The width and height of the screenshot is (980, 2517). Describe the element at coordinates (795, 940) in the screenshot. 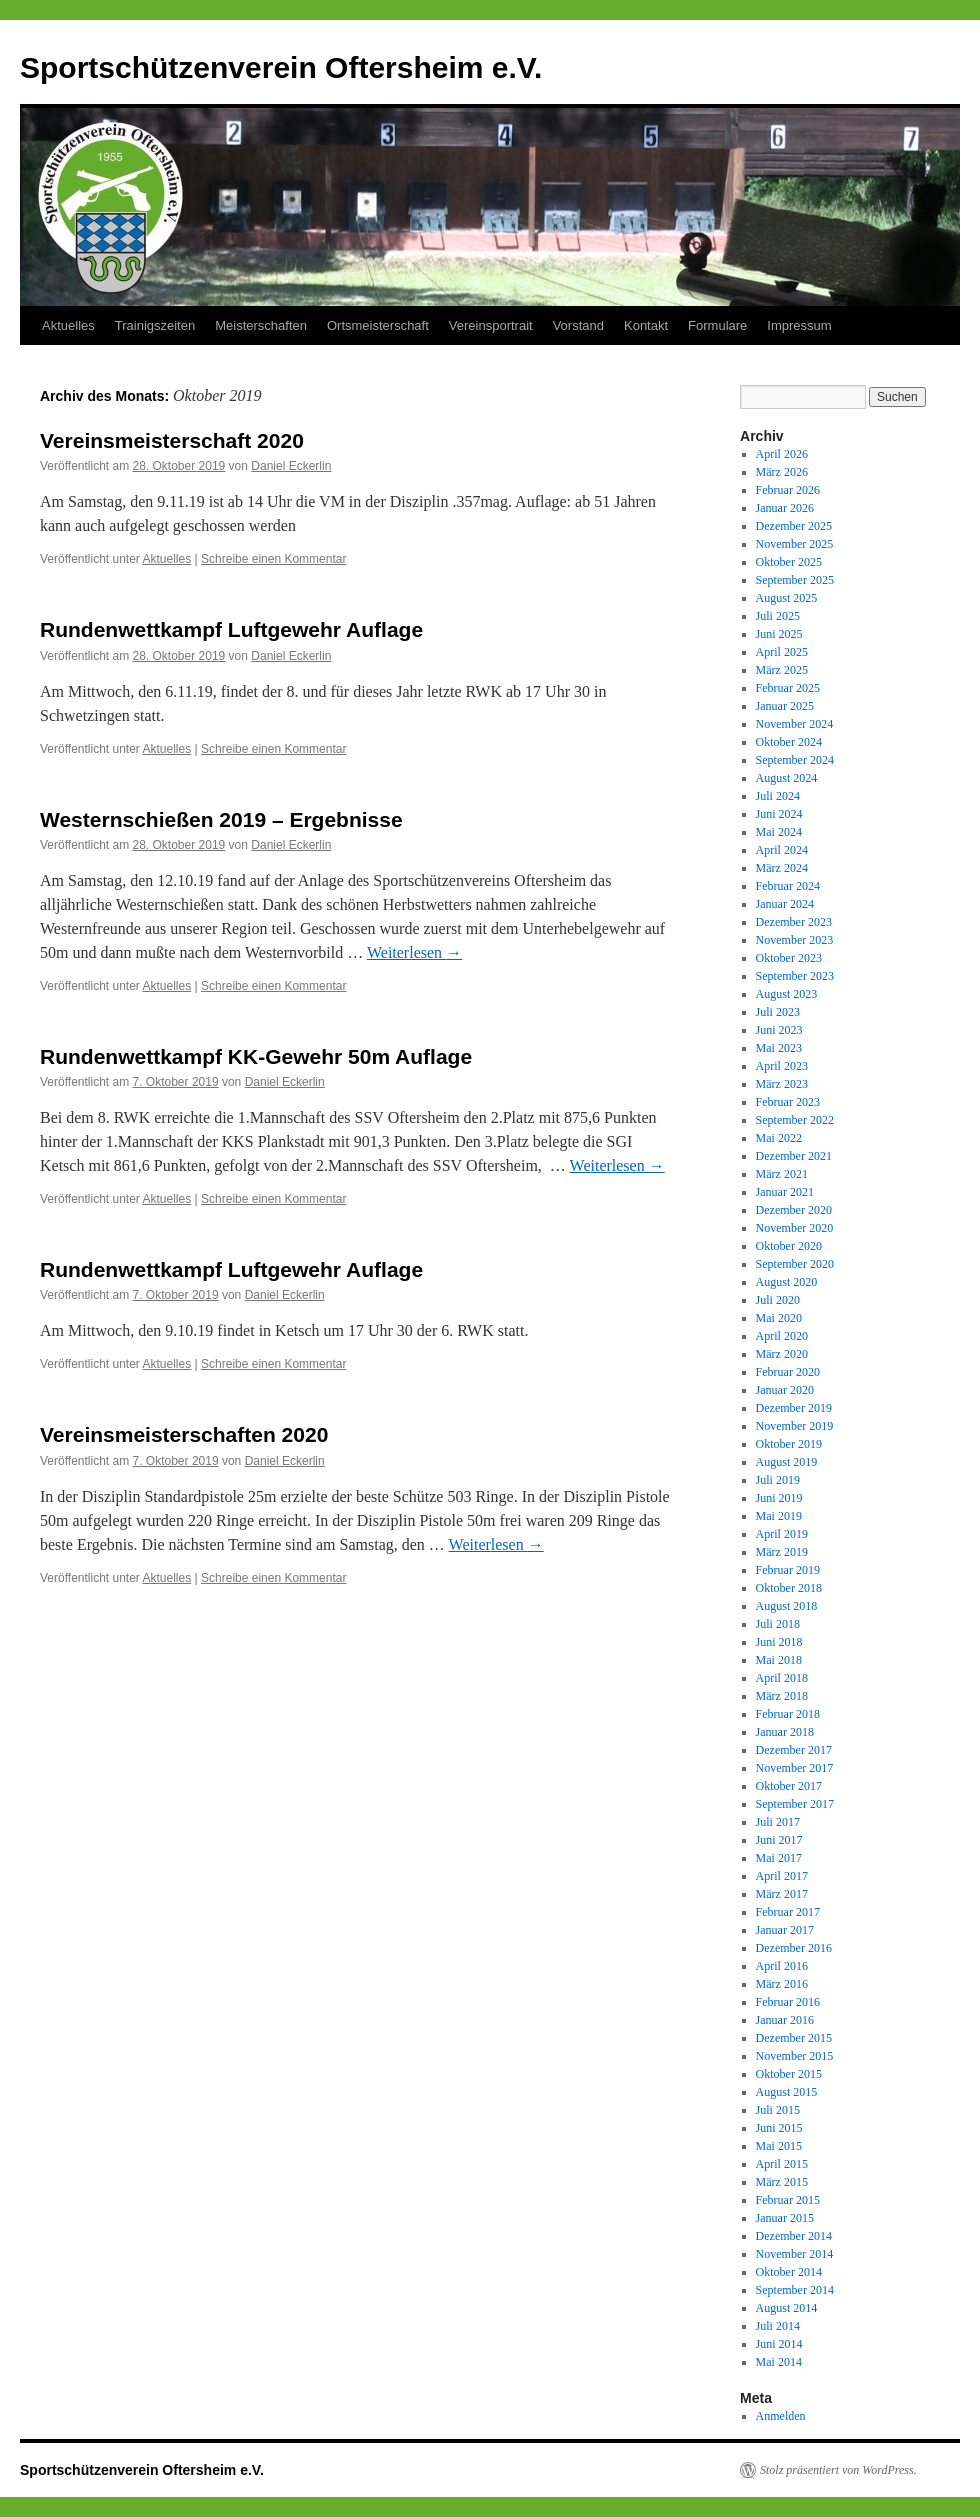

I see `November 2023` at that location.